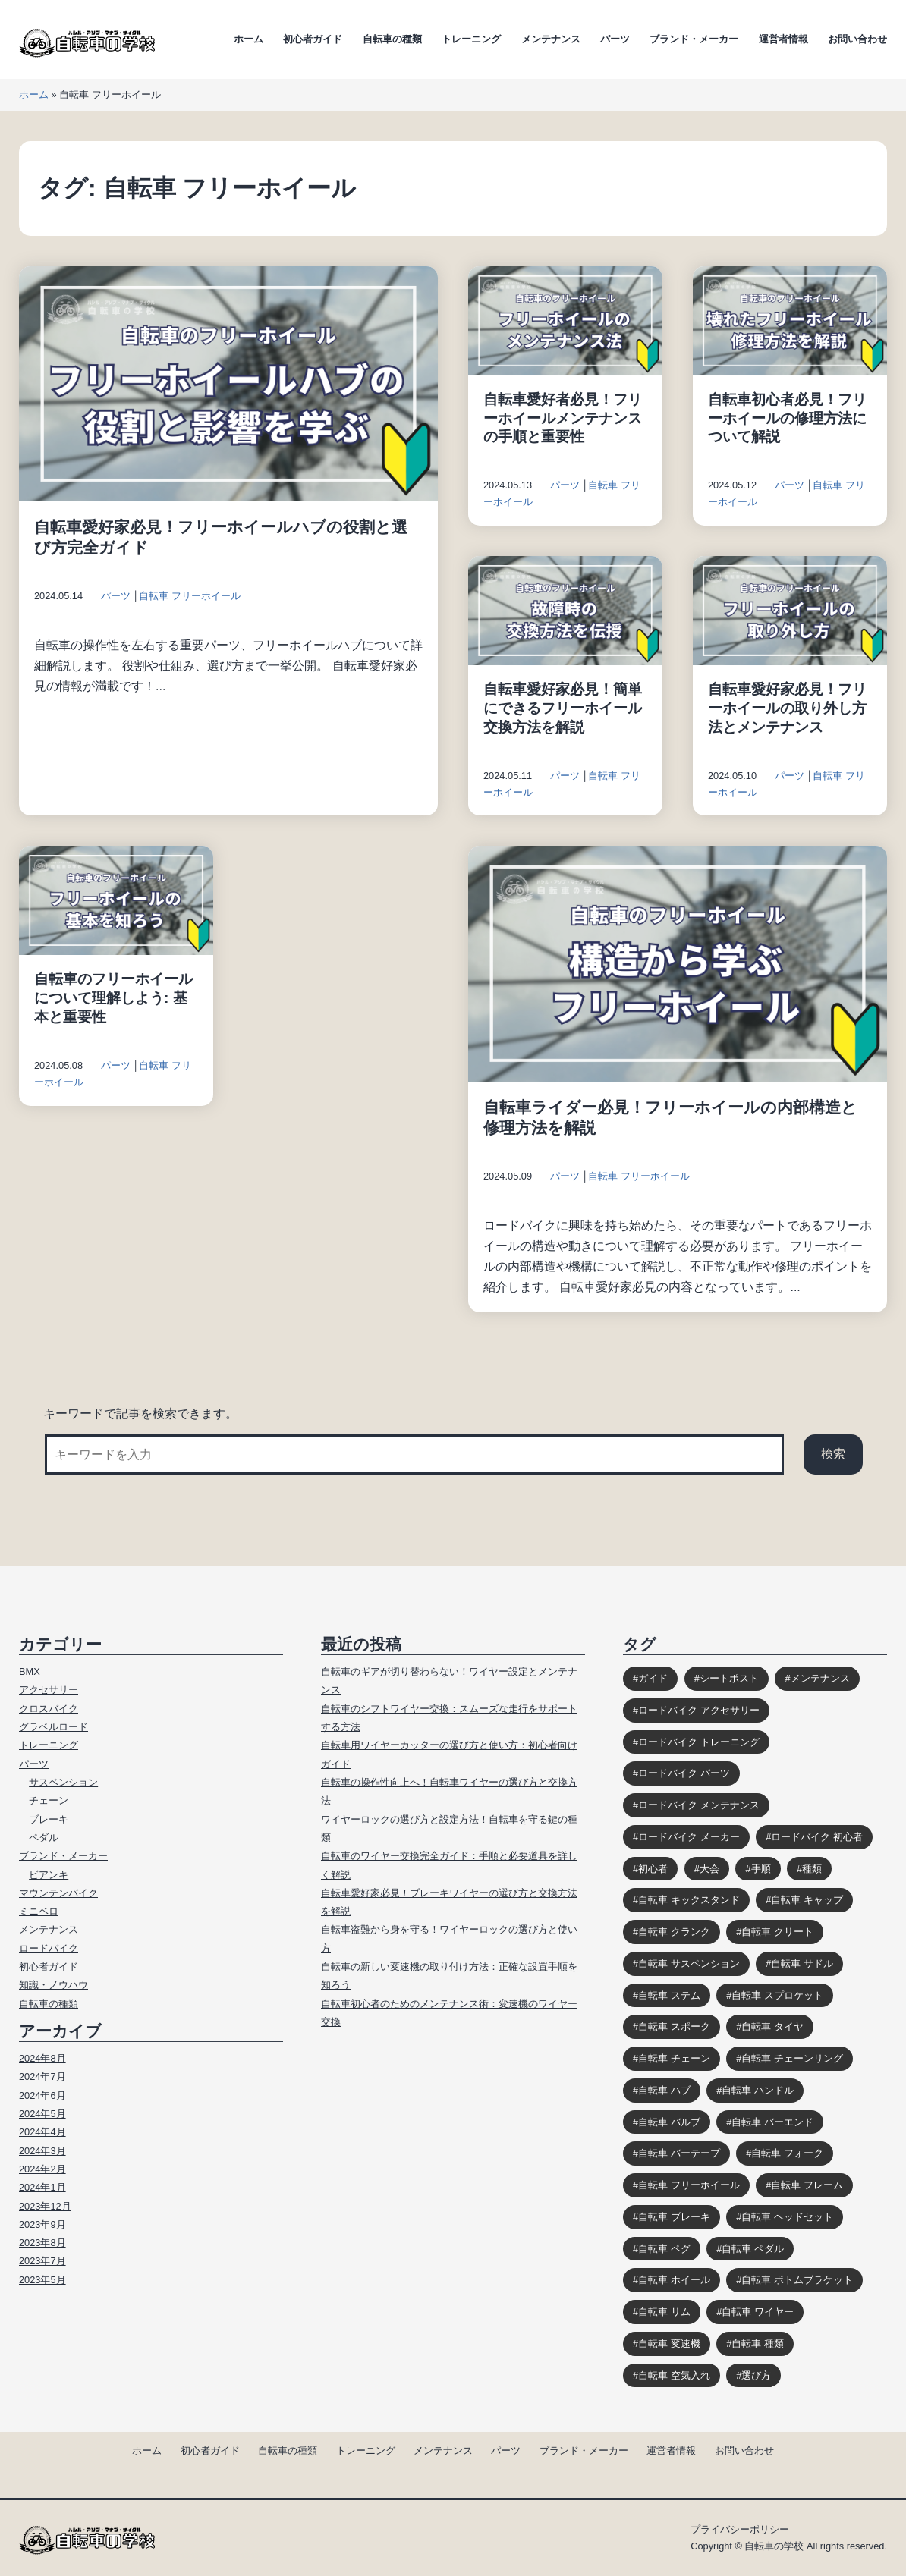 This screenshot has height=2576, width=906. What do you see at coordinates (689, 1836) in the screenshot?
I see `ロードバイク メーカー [ロードバイク メーカー (7個の項目)]` at bounding box center [689, 1836].